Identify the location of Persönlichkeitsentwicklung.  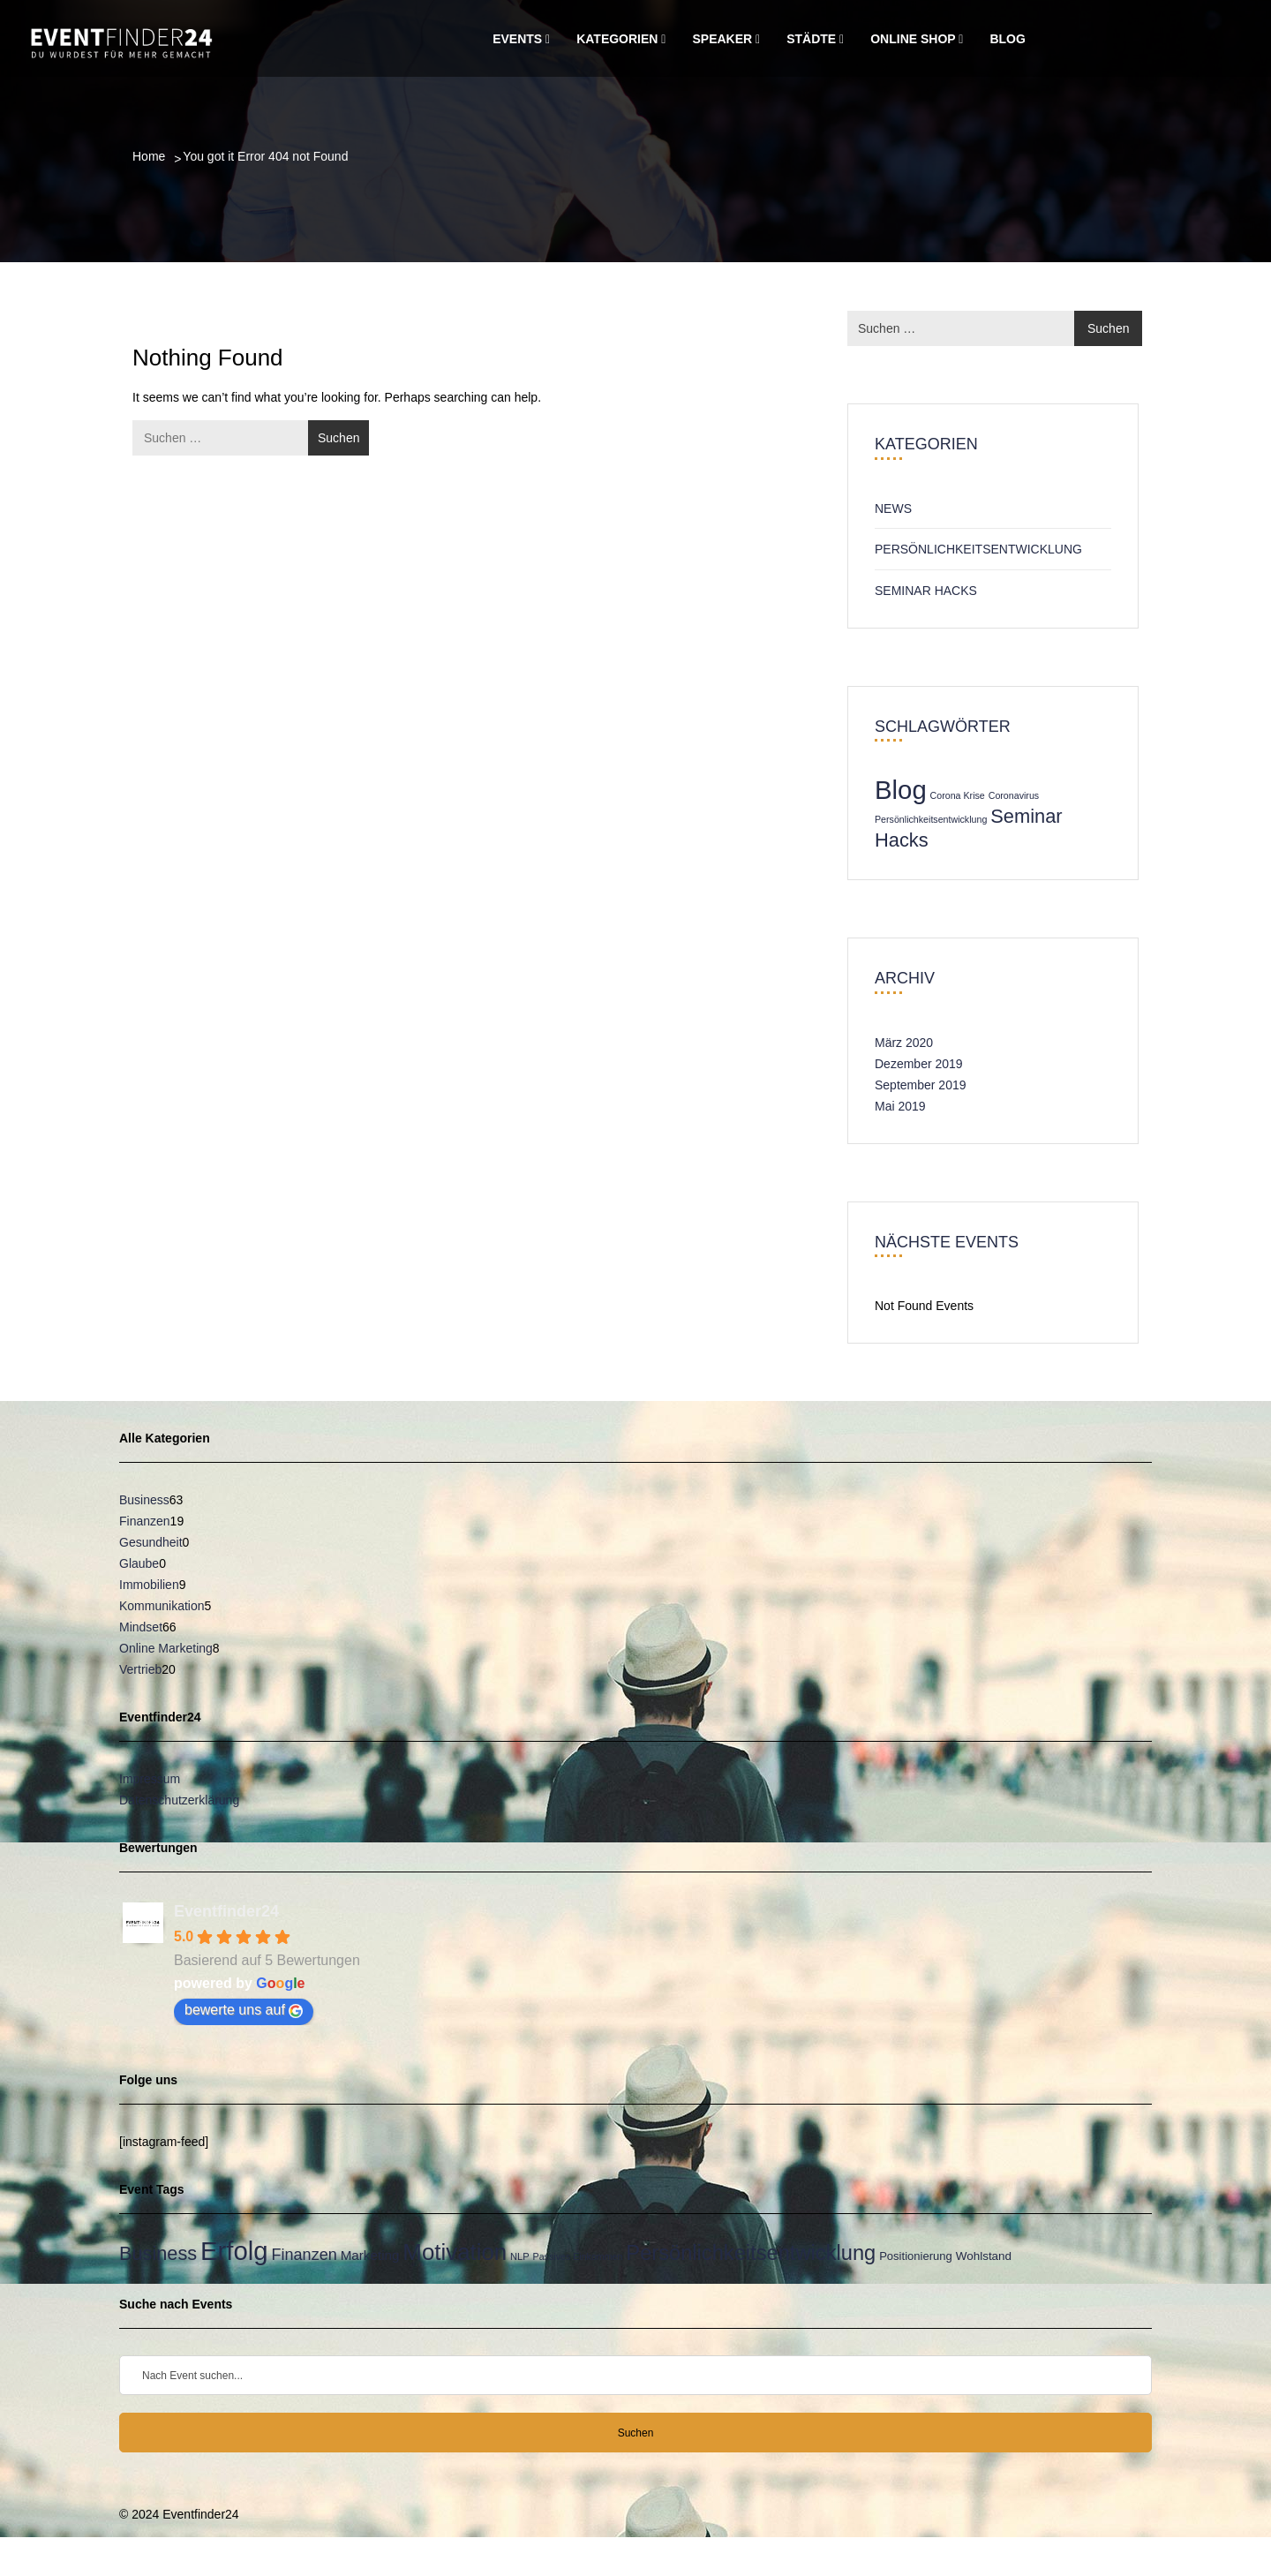
(978, 549).